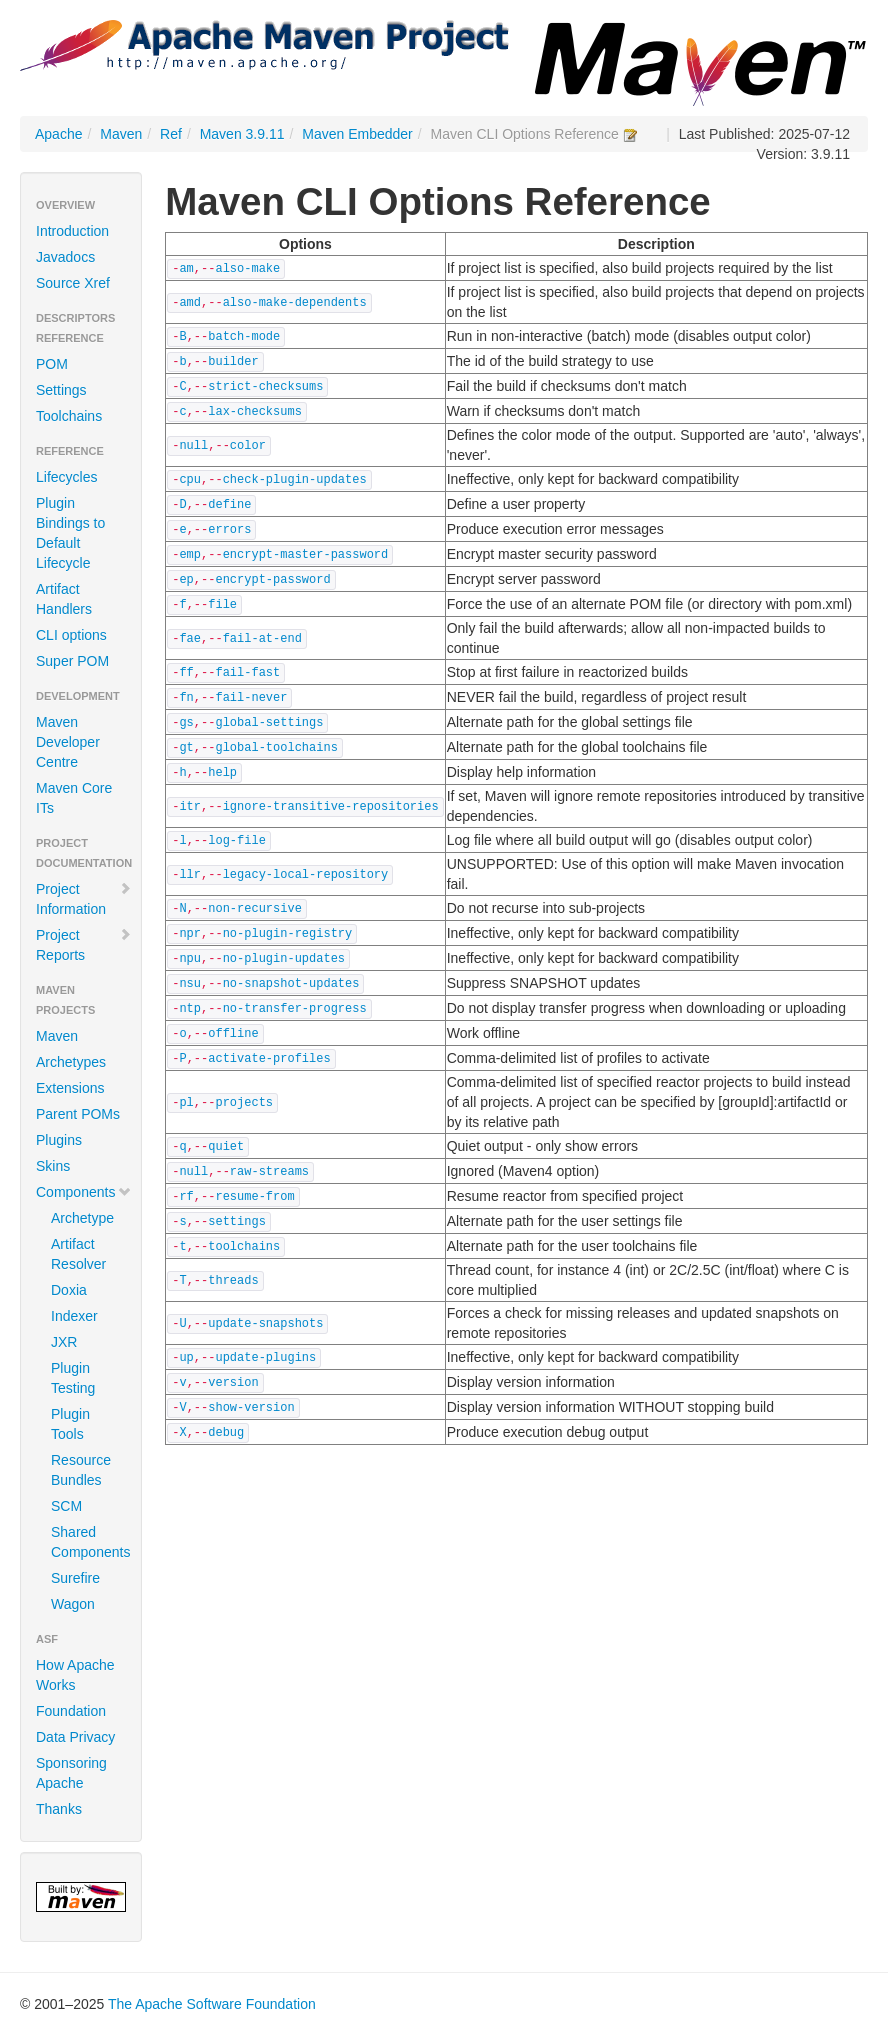  I want to click on file, so click(222, 605).